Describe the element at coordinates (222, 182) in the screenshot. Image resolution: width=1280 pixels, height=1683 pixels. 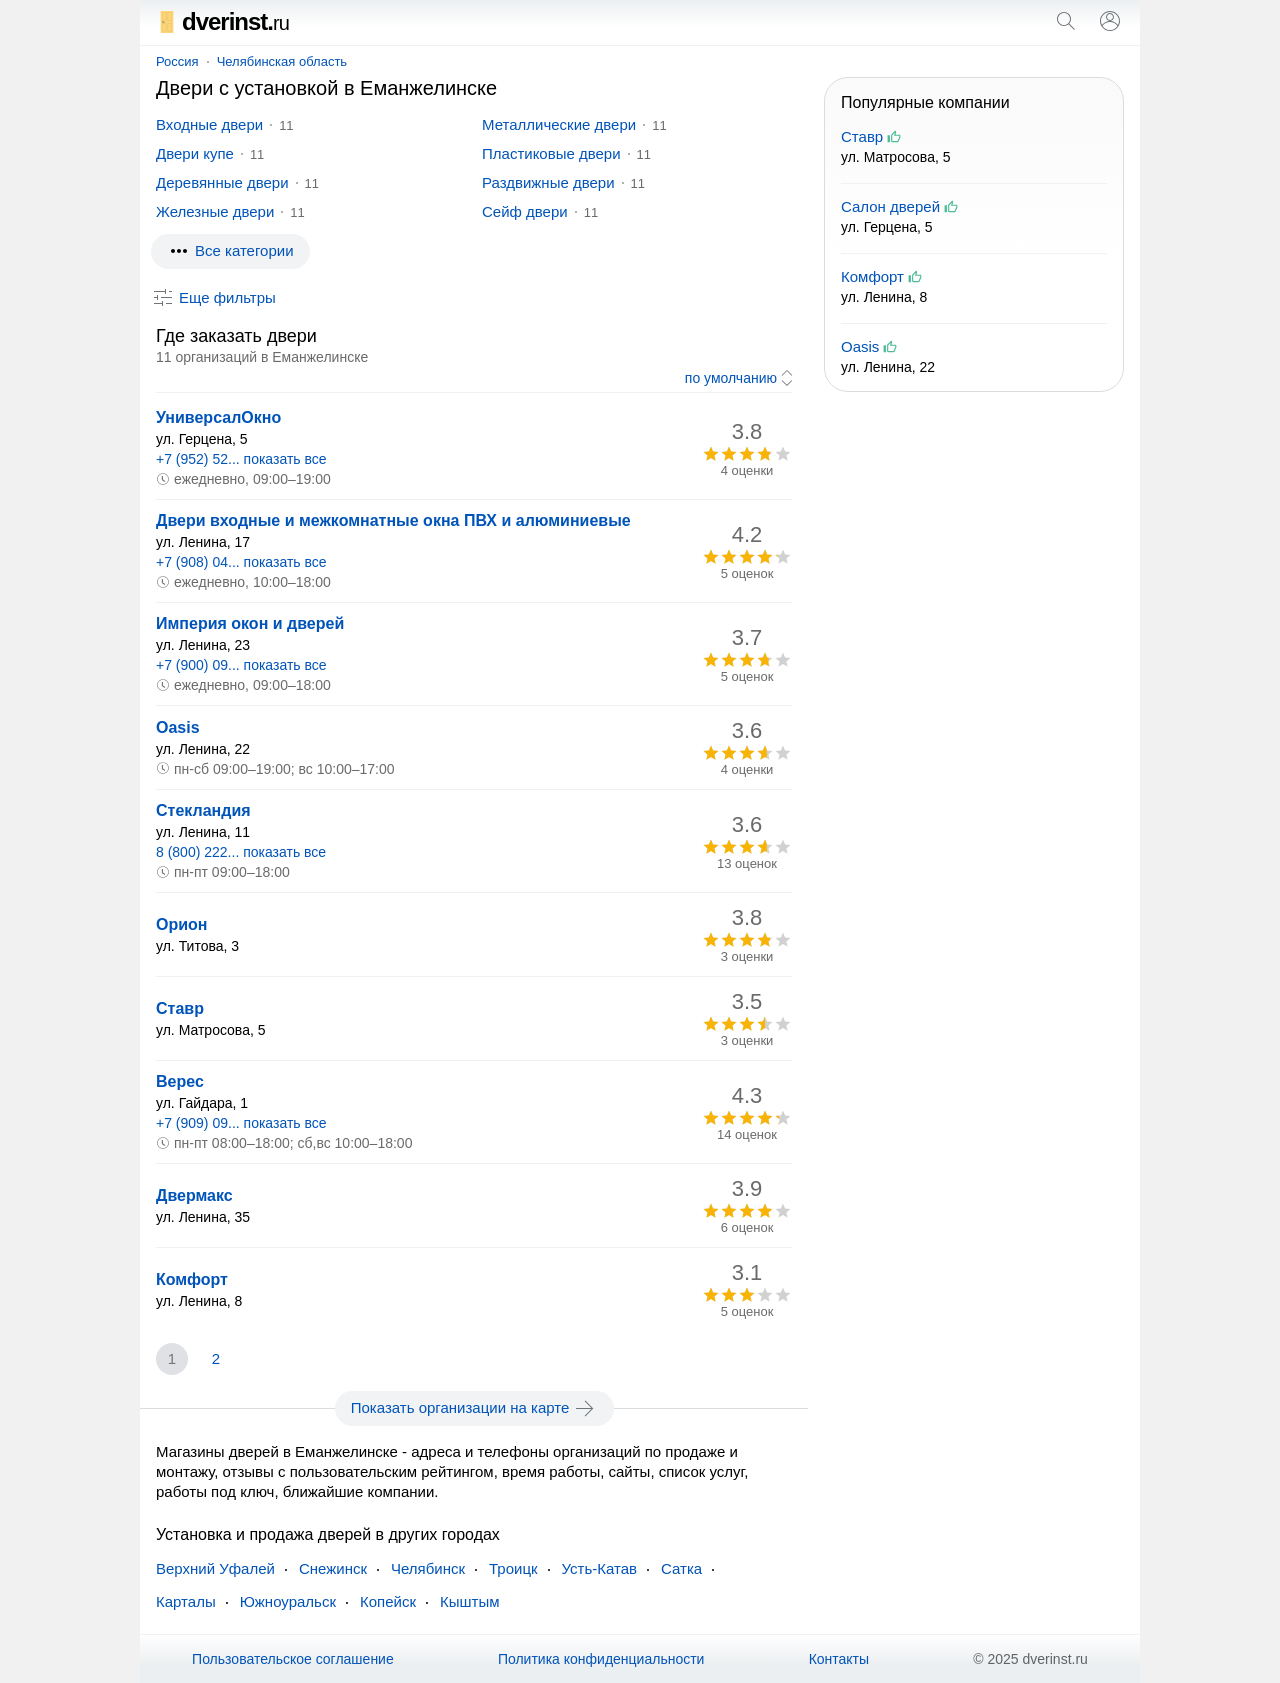
I see `Деревянные двери` at that location.